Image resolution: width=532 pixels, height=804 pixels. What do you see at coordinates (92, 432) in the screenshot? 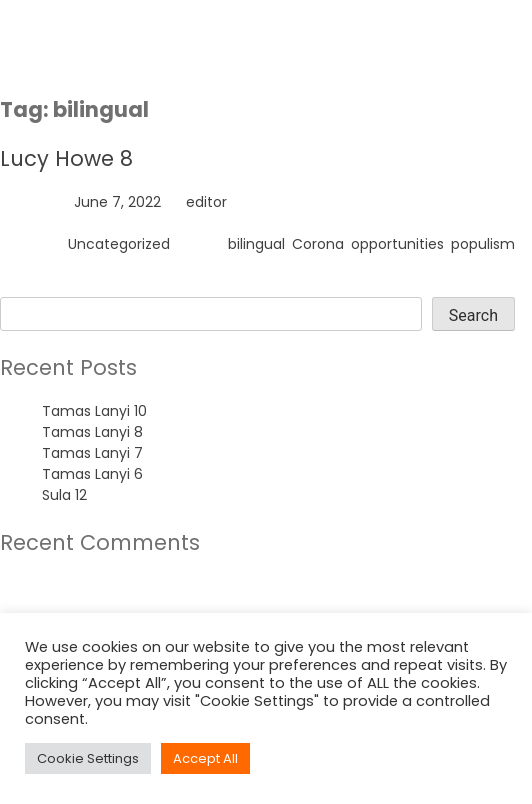
I see `Tamas Lanyi 8` at bounding box center [92, 432].